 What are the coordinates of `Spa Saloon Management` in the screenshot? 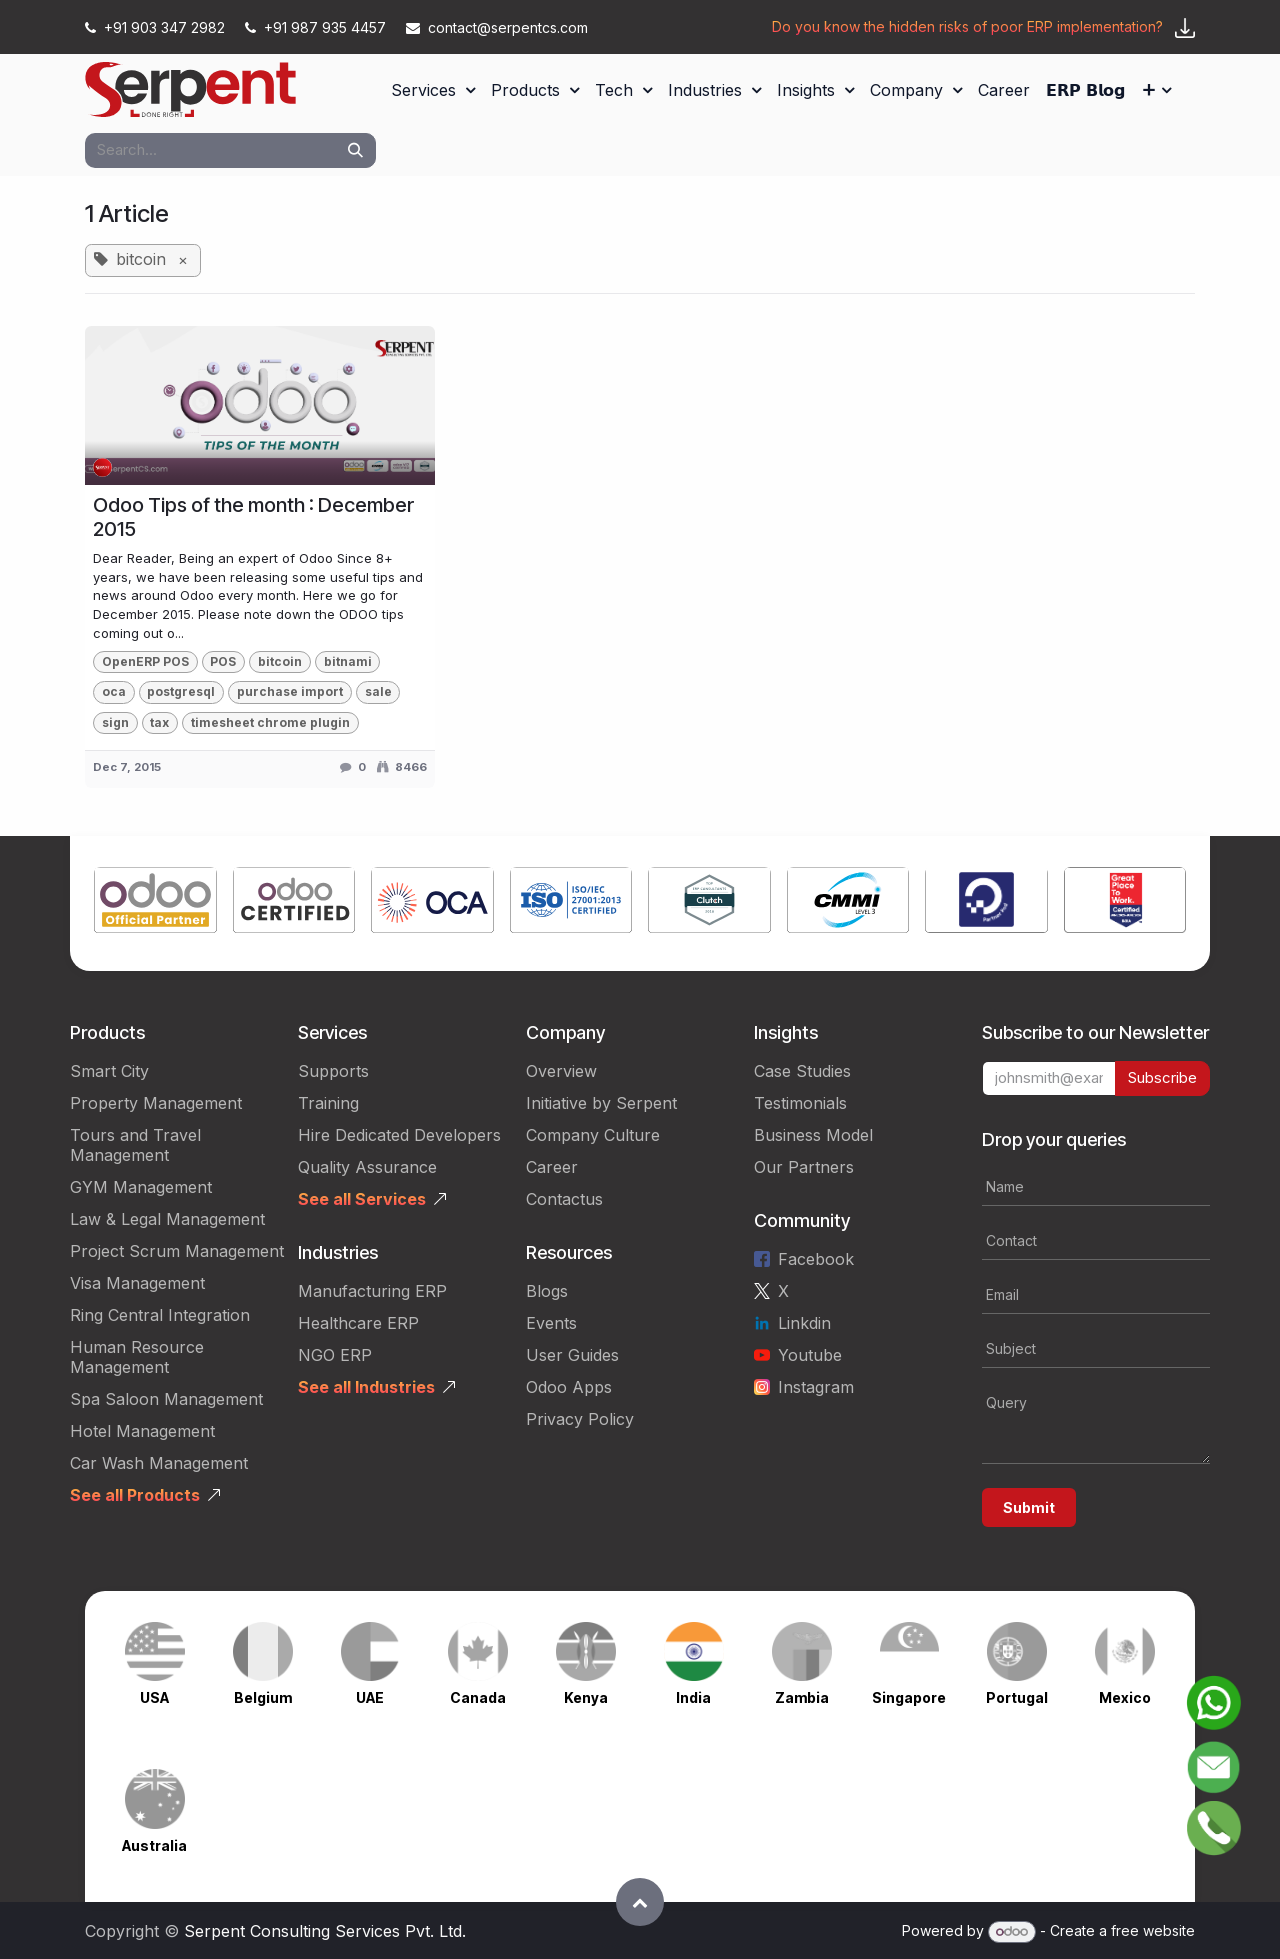 It's located at (166, 1399).